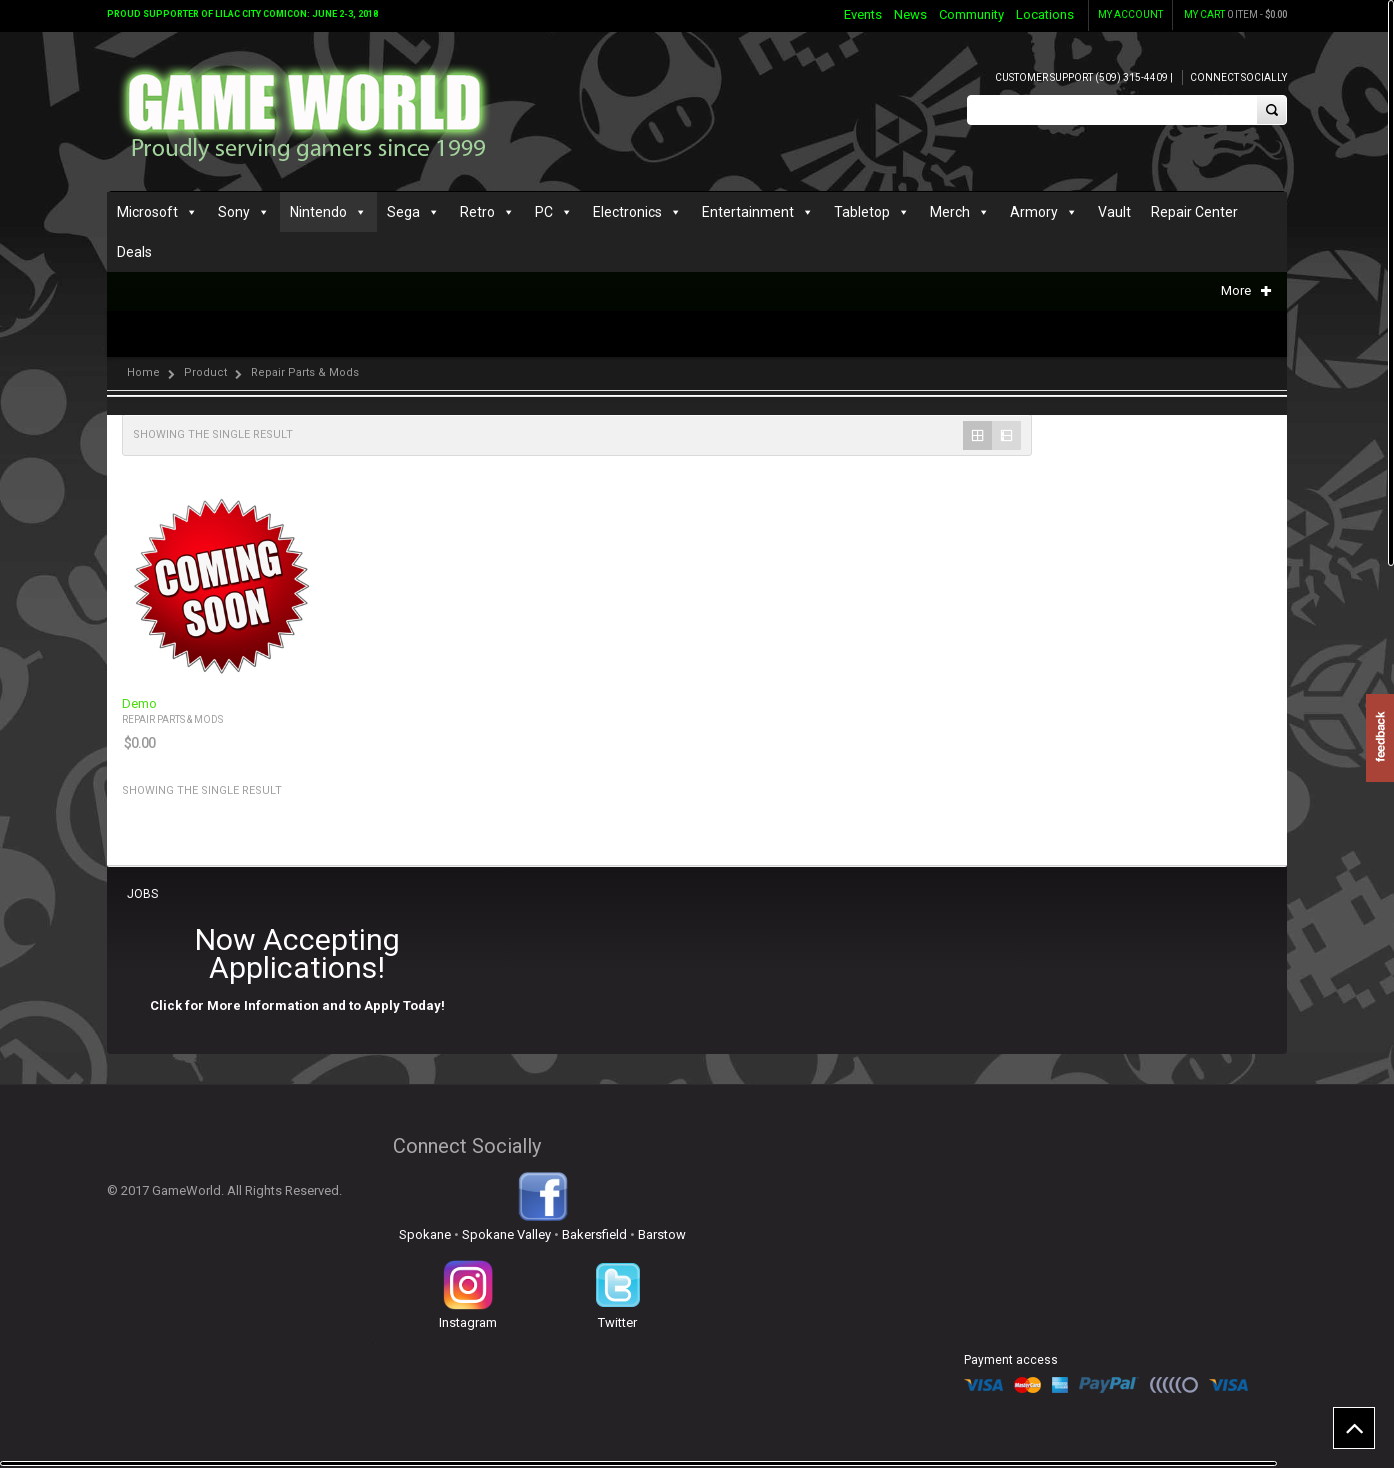 Image resolution: width=1394 pixels, height=1468 pixels. Describe the element at coordinates (205, 372) in the screenshot. I see `Product` at that location.